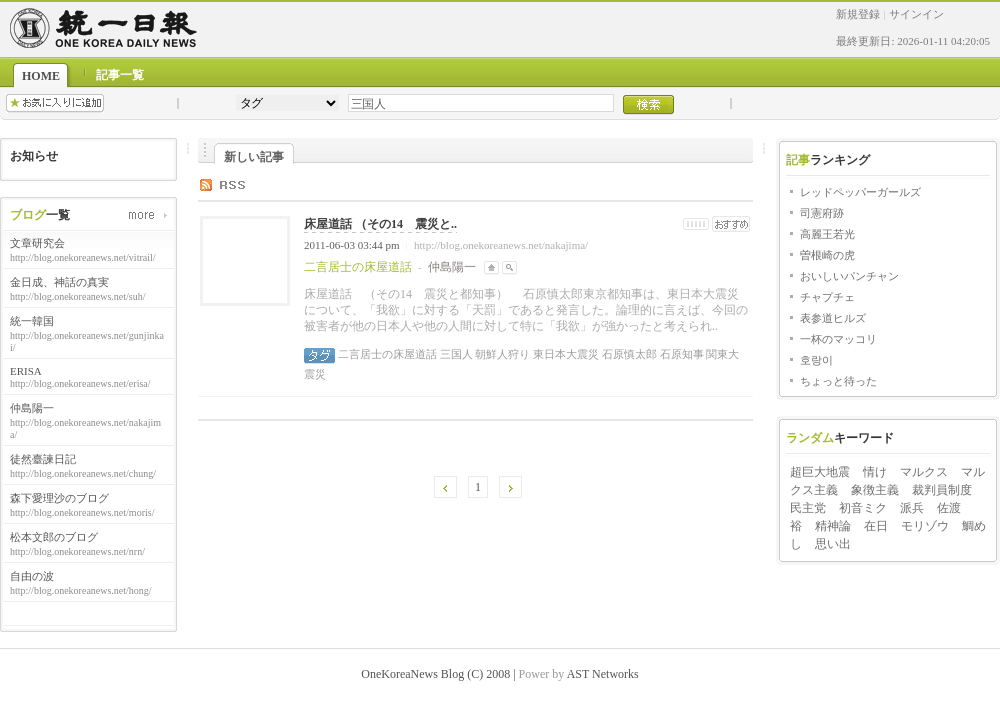 Image resolution: width=1000 pixels, height=720 pixels. Describe the element at coordinates (916, 14) in the screenshot. I see `サインイン` at that location.